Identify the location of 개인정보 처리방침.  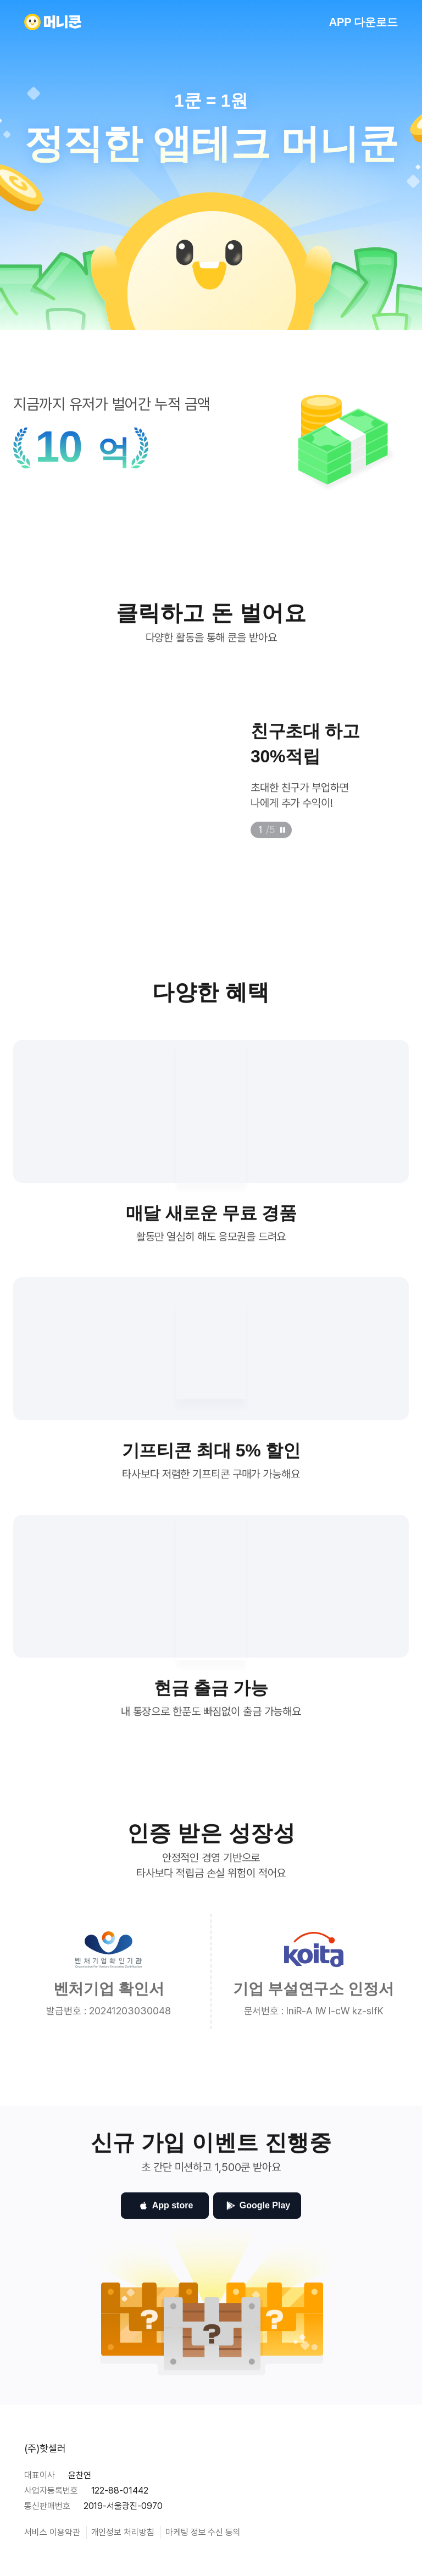
(122, 2532).